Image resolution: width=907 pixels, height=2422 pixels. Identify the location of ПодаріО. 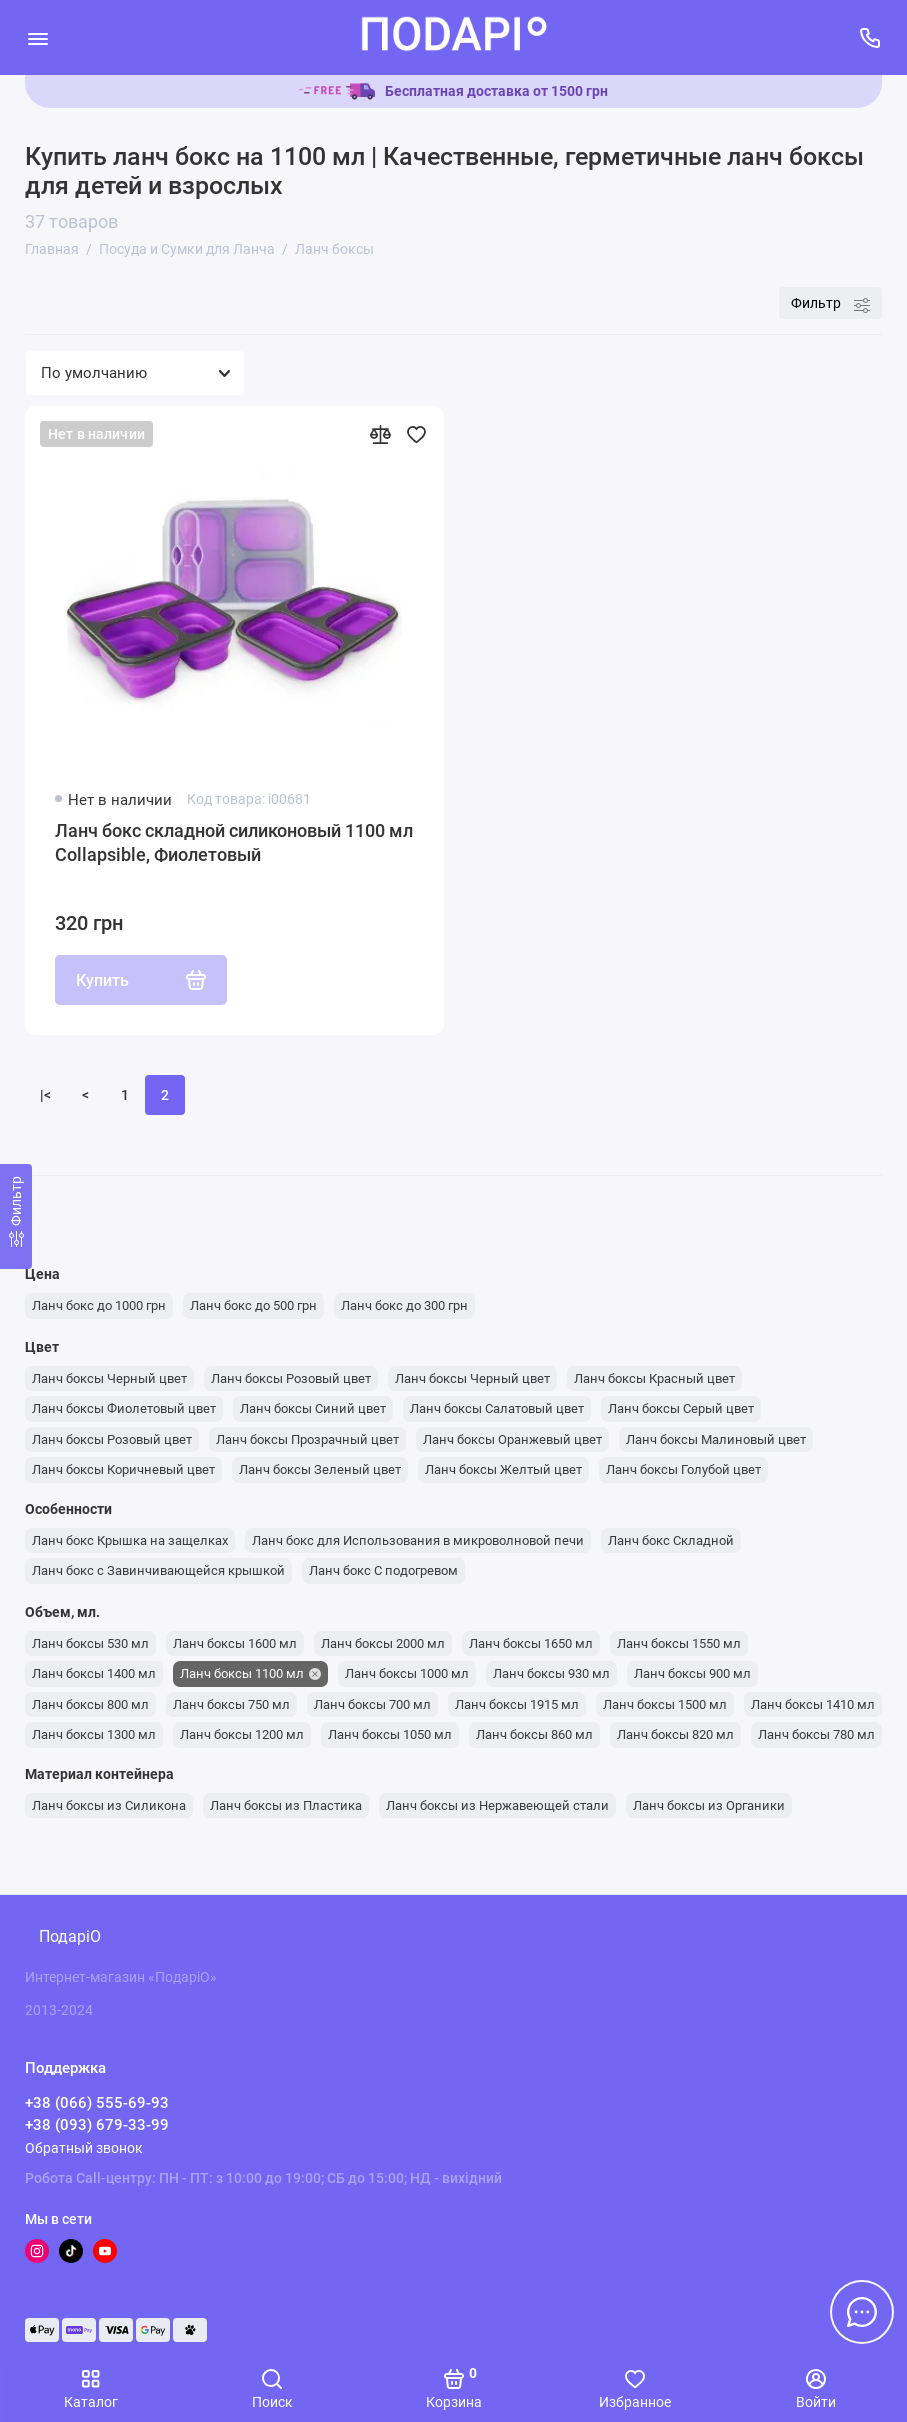
(70, 1936).